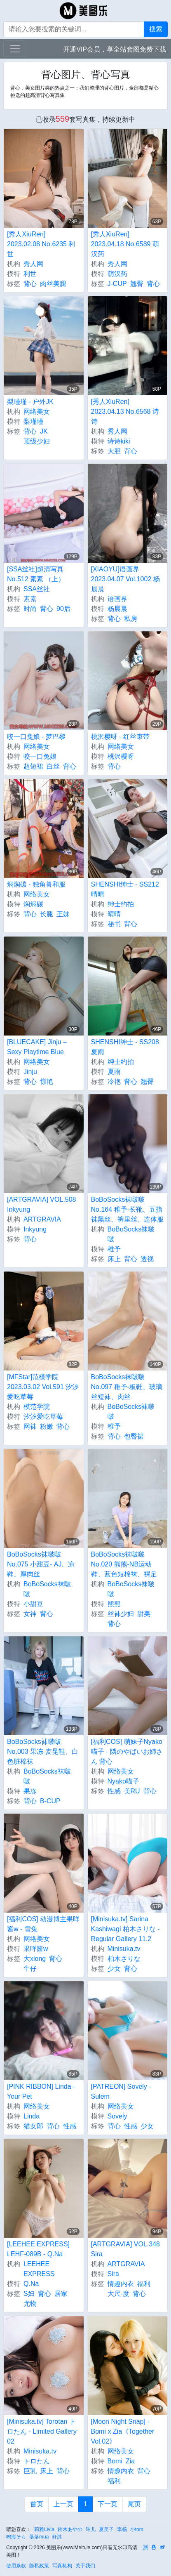  I want to click on 甜美, so click(143, 1613).